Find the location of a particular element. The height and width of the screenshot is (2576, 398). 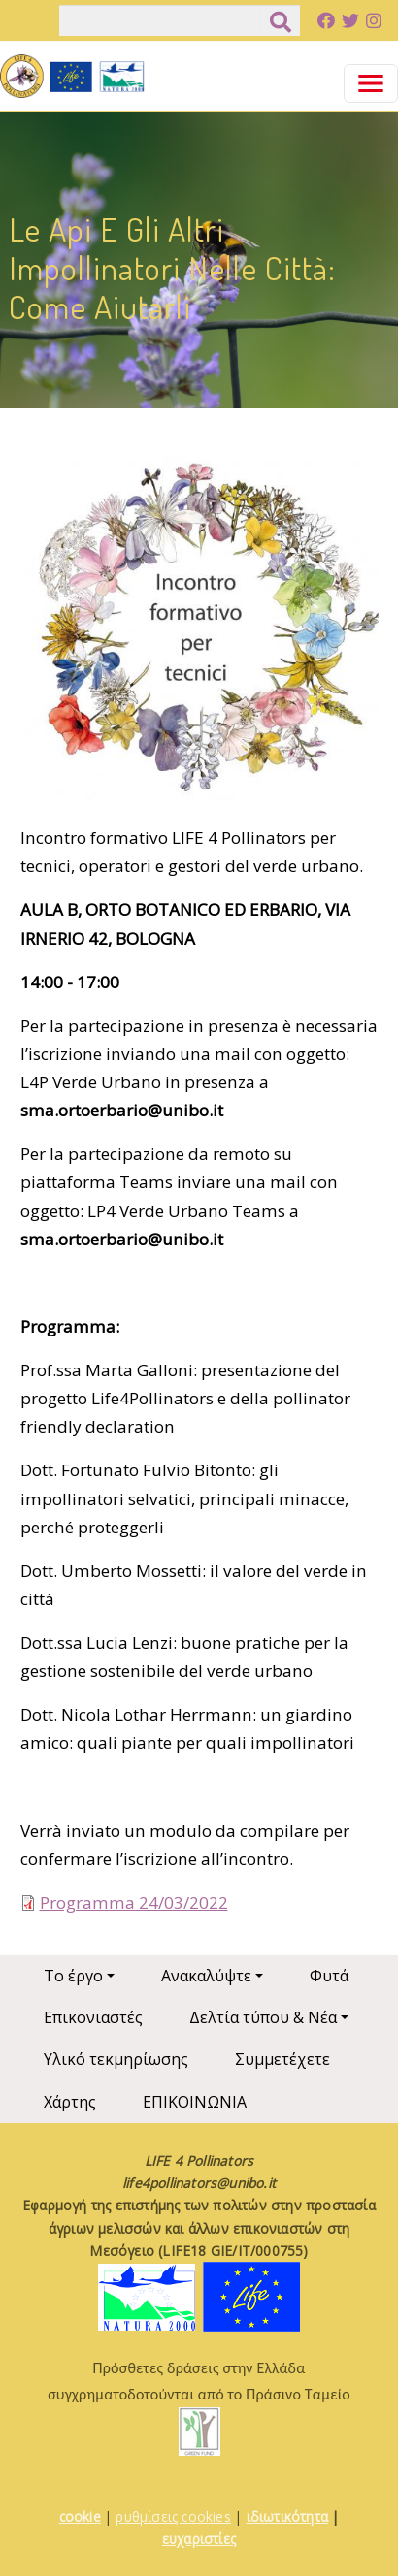

Φυτά is located at coordinates (329, 1975).